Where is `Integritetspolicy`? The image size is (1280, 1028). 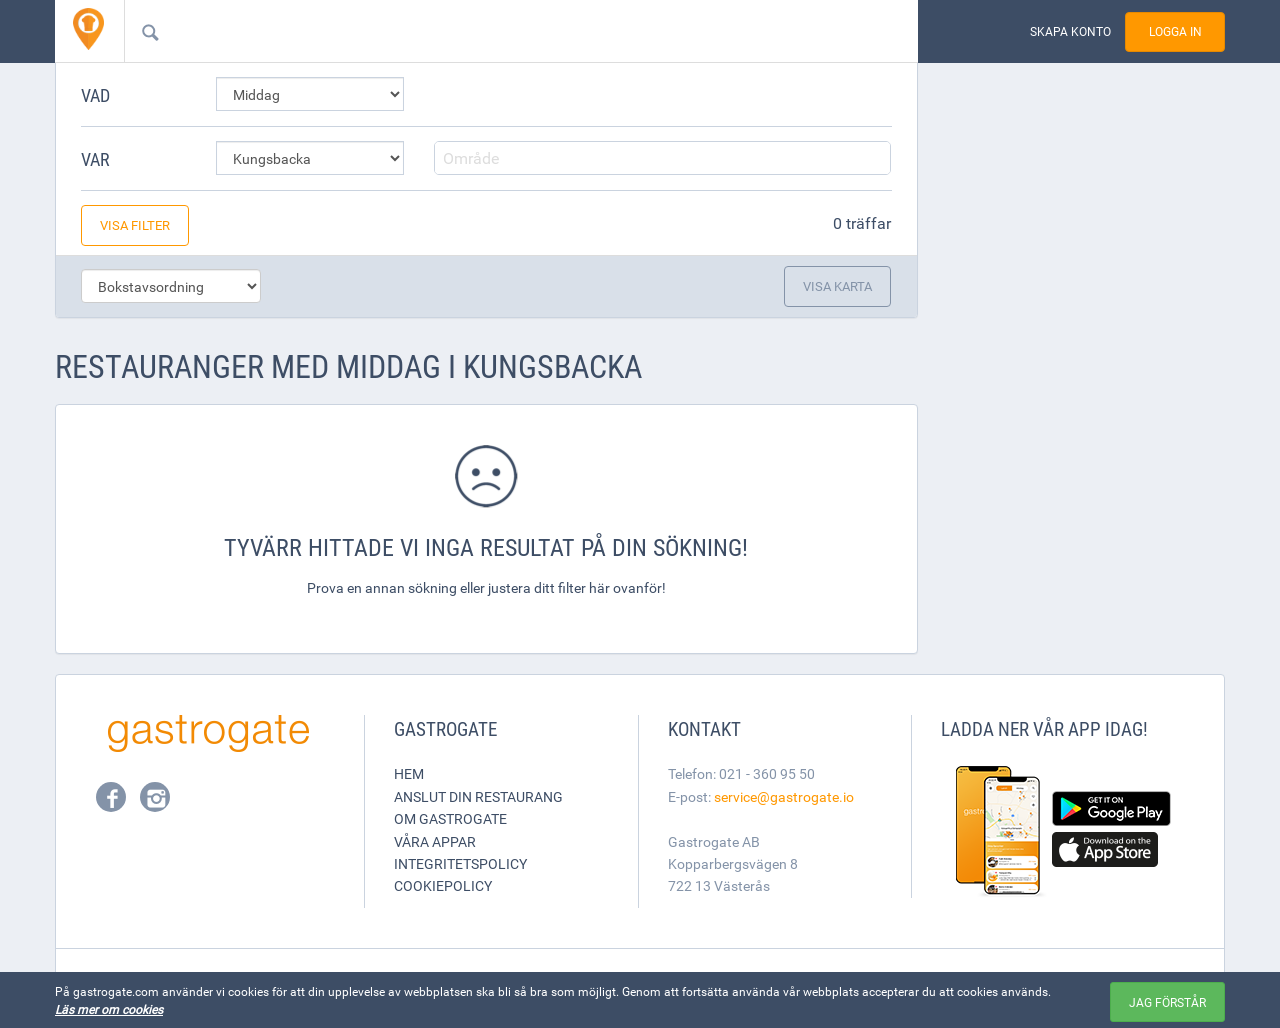
Integritetspolicy is located at coordinates (460, 863).